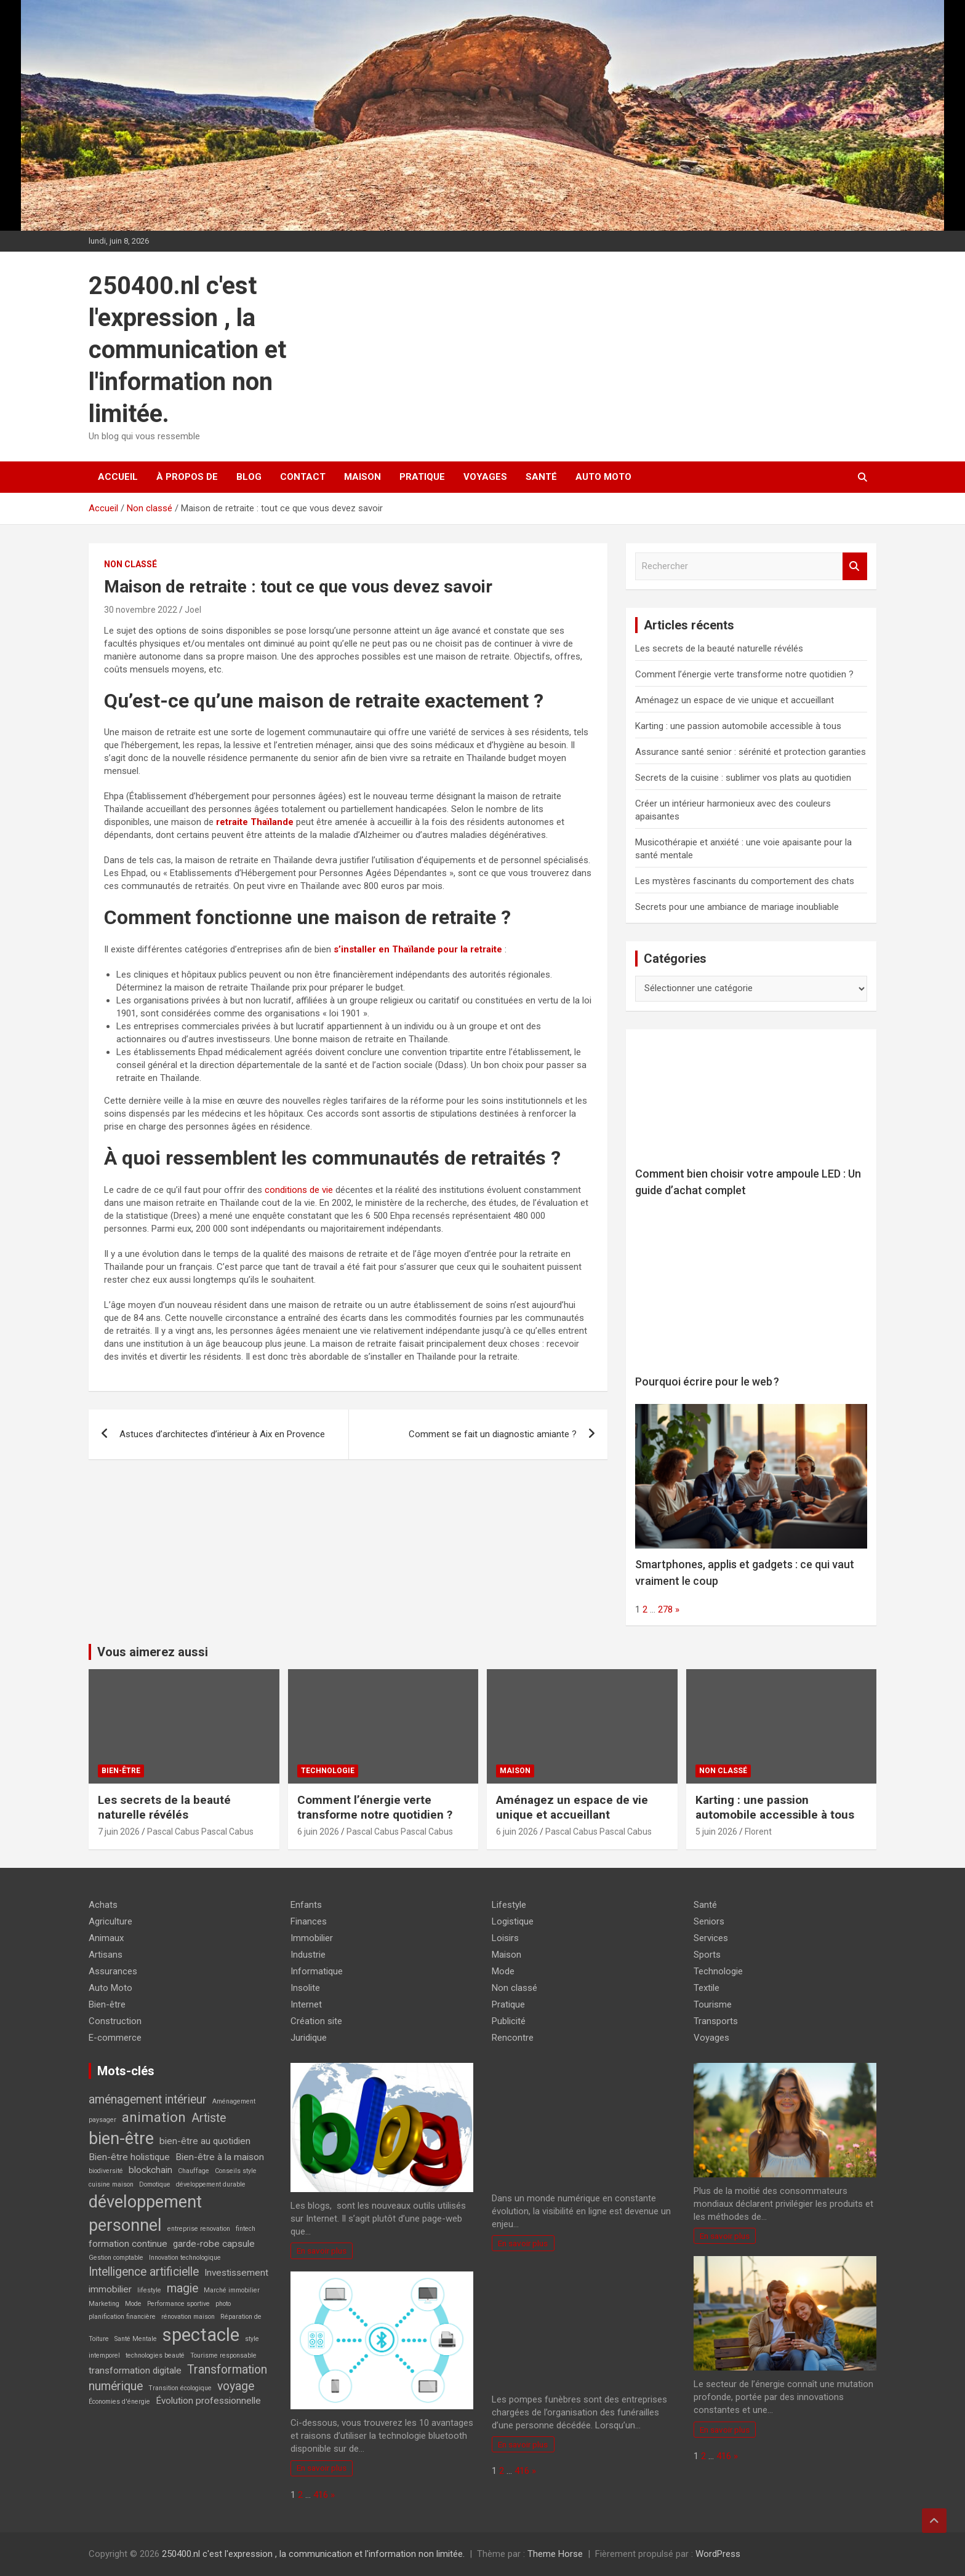 This screenshot has width=965, height=2576. Describe the element at coordinates (509, 2021) in the screenshot. I see `Publicité` at that location.